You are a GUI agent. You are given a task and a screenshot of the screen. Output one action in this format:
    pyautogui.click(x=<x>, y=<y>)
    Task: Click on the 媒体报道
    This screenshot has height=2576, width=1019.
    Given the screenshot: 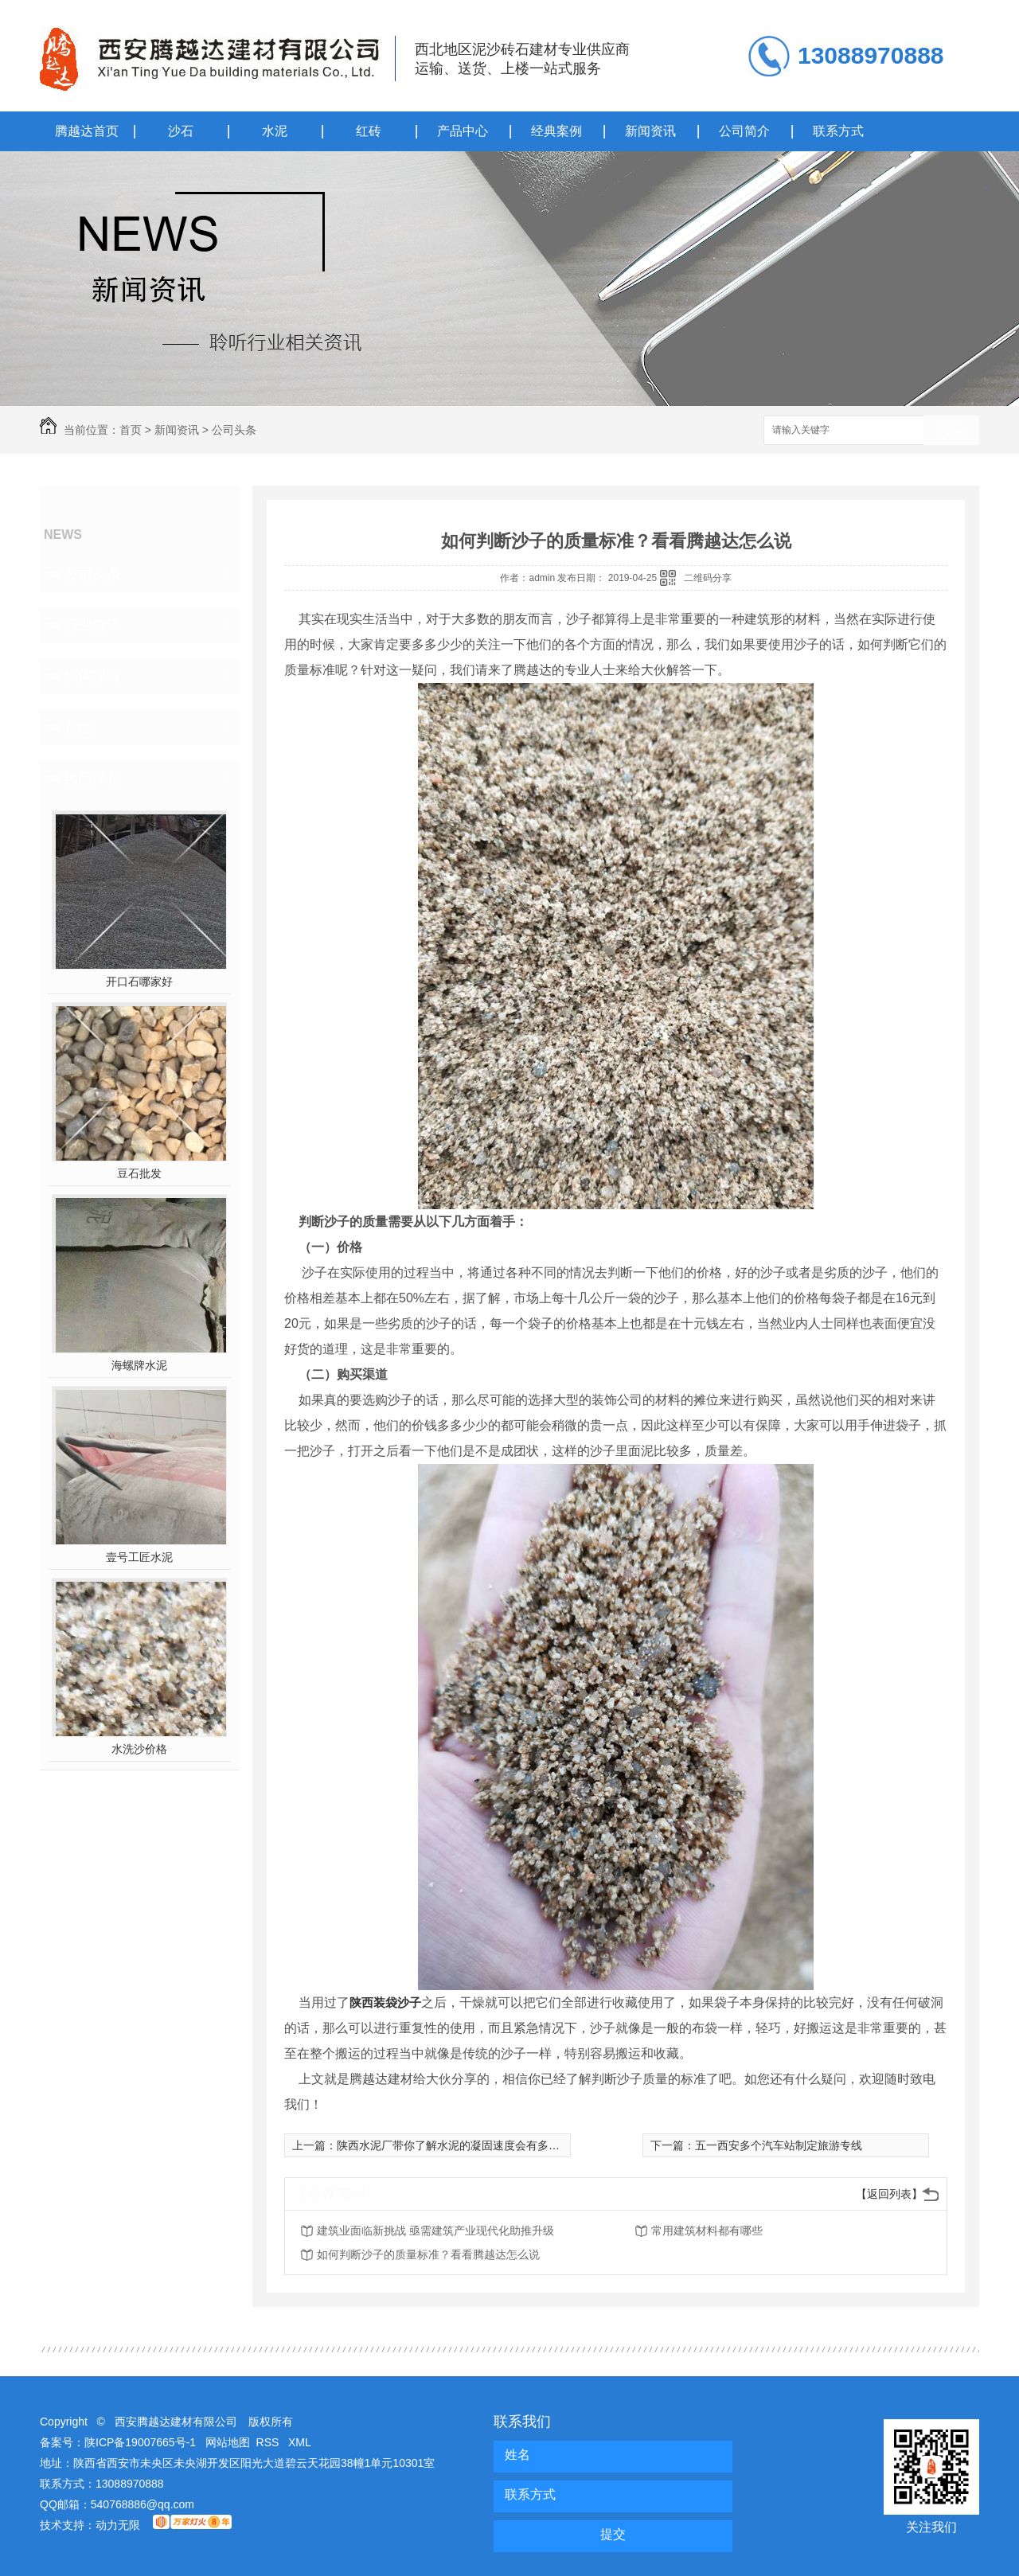 What is the action you would take?
    pyautogui.click(x=92, y=676)
    